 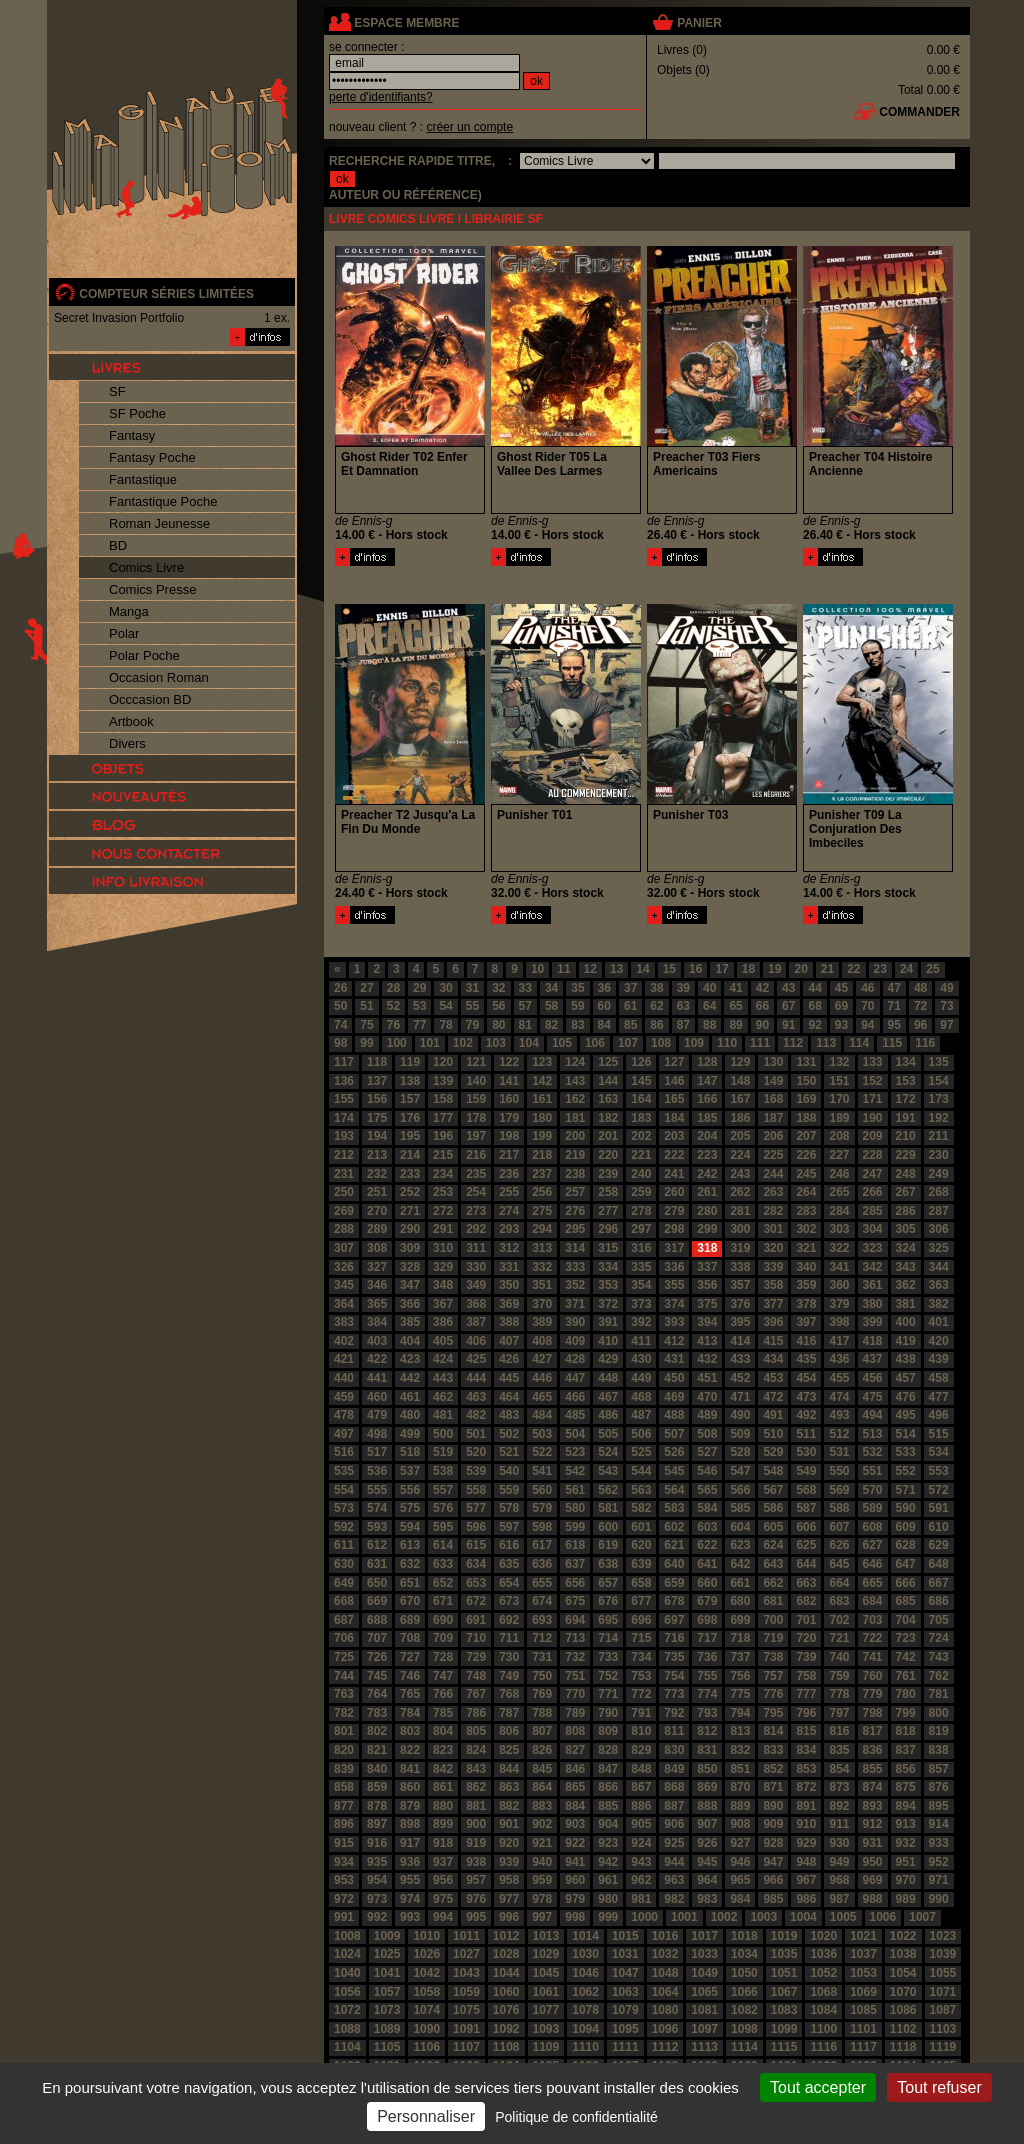 What do you see at coordinates (625, 2029) in the screenshot?
I see `1095` at bounding box center [625, 2029].